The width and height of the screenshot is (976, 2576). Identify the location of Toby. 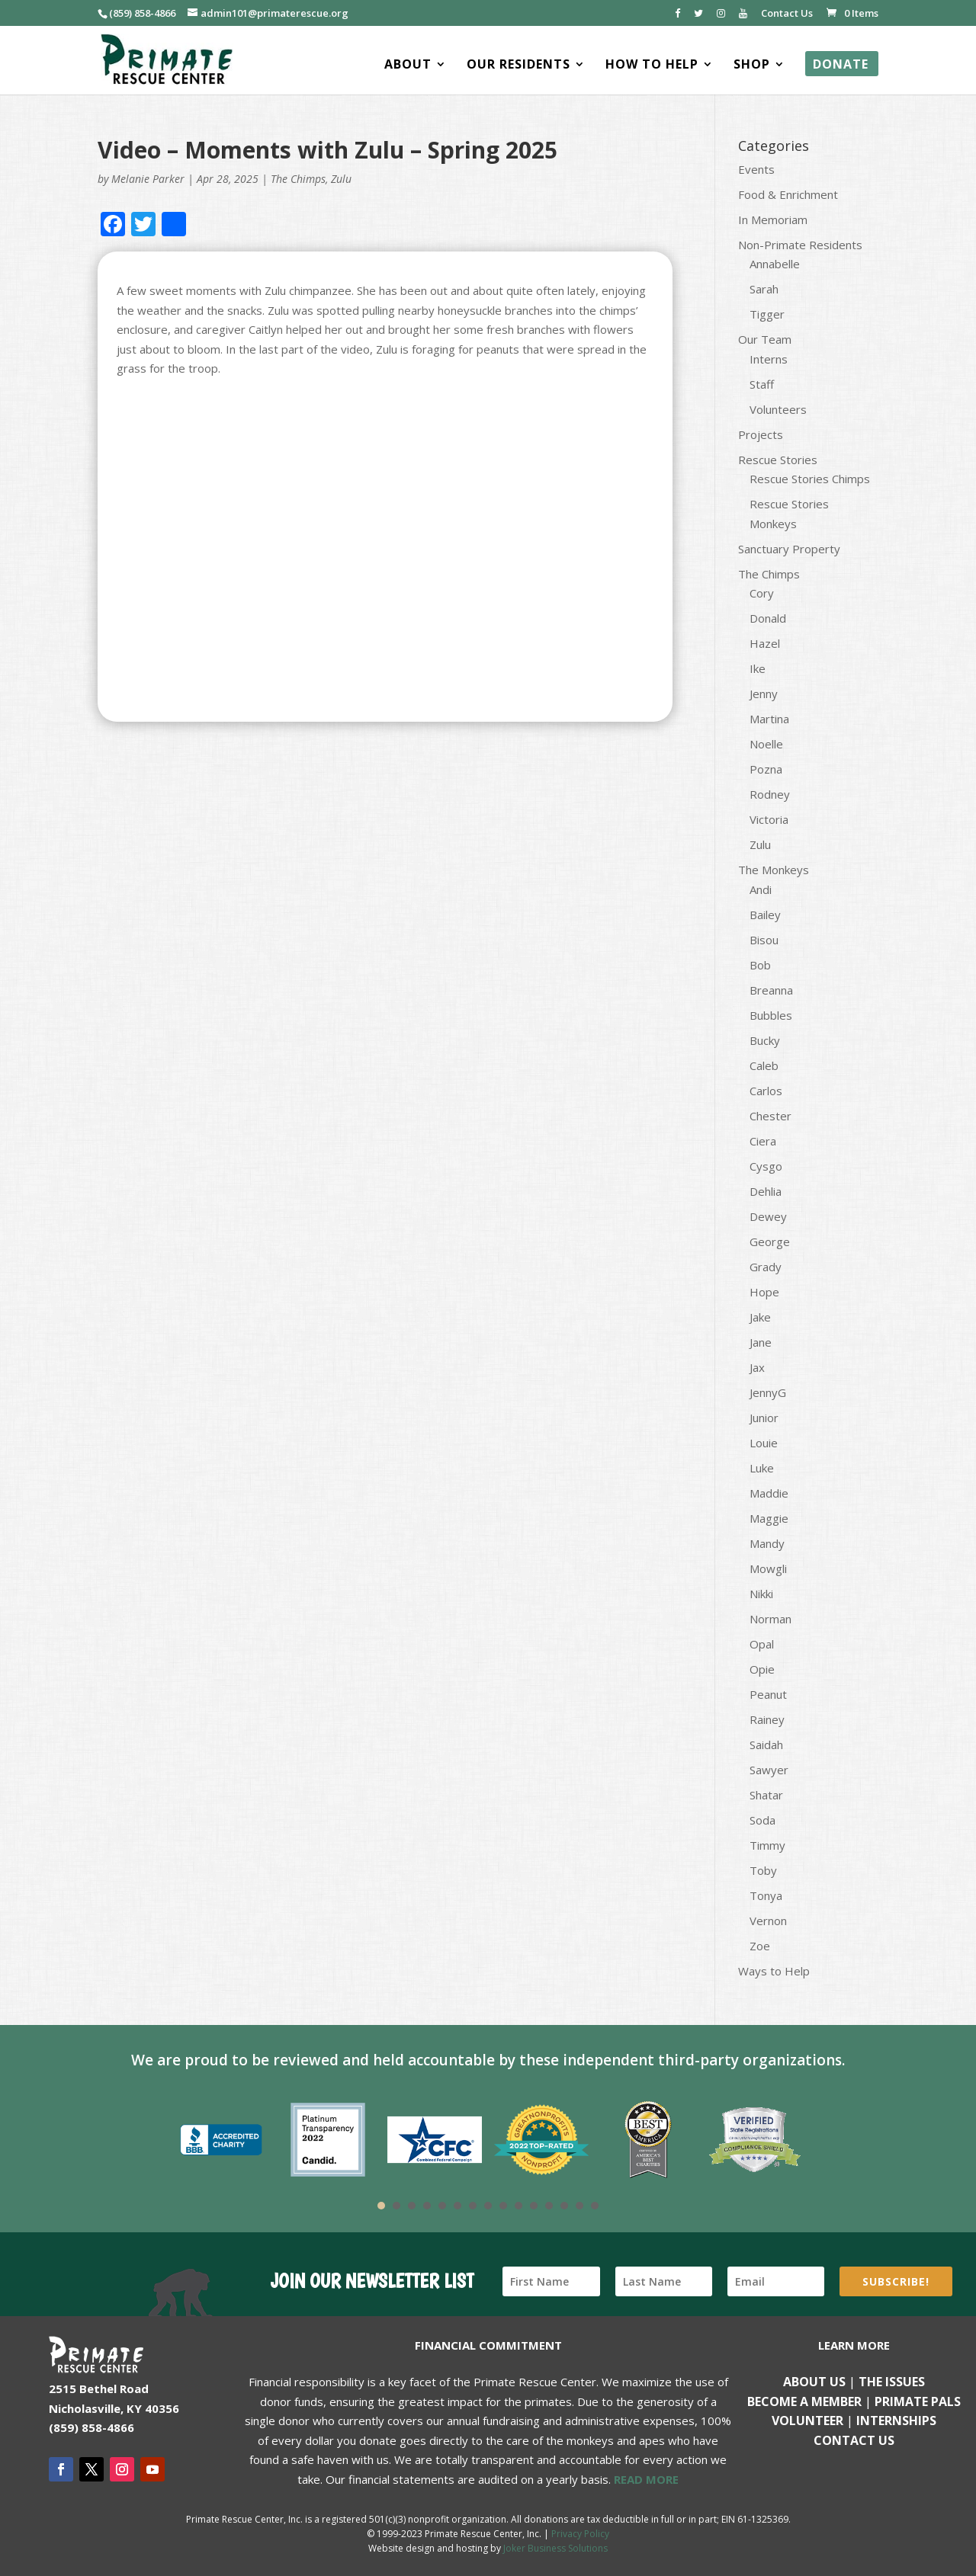
(763, 1870).